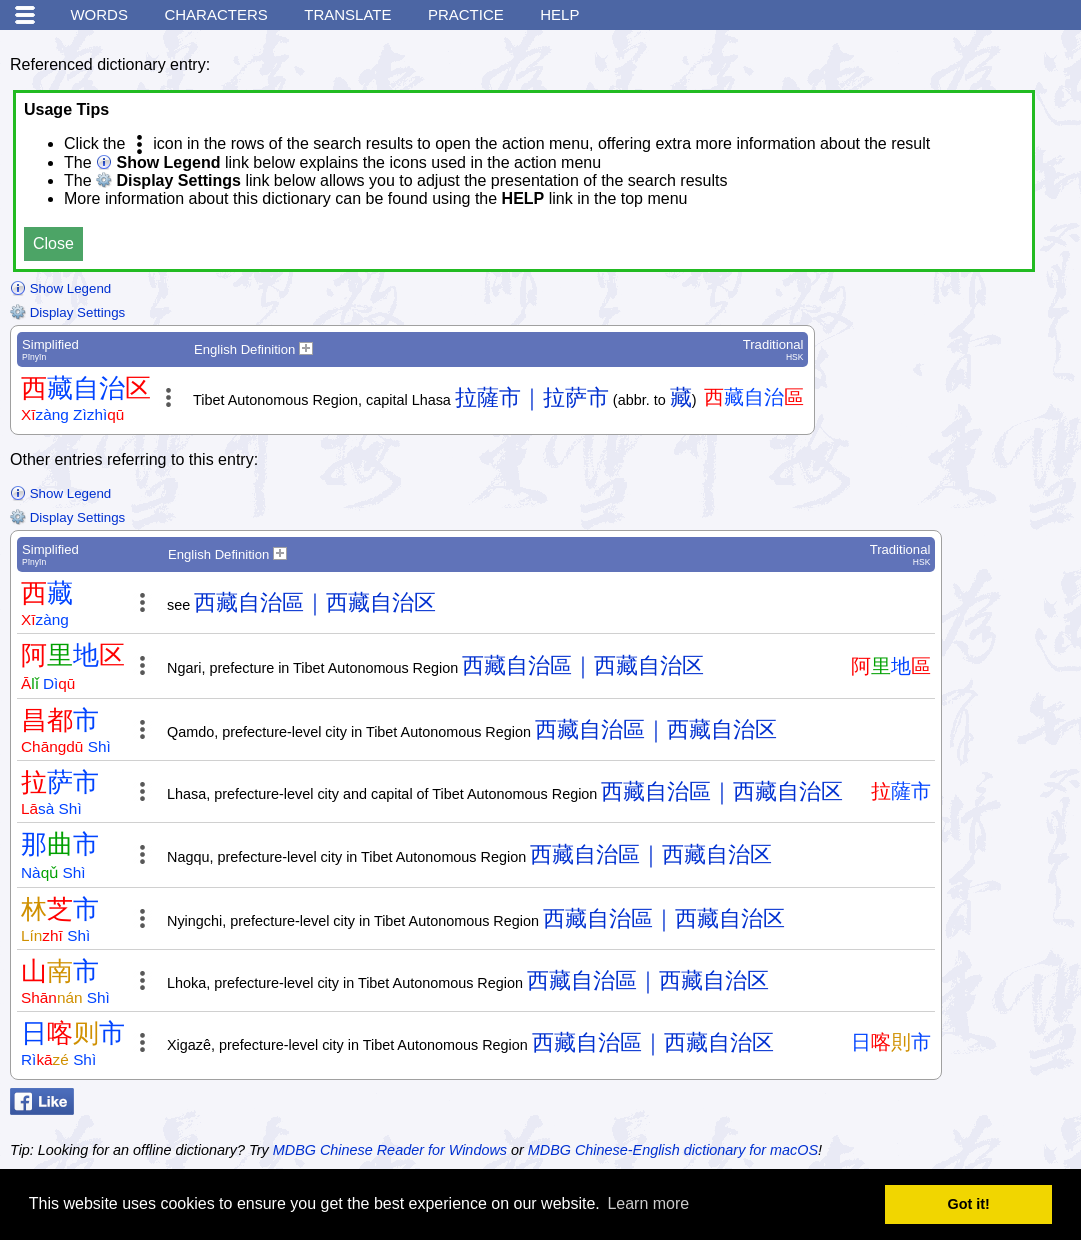 The height and width of the screenshot is (1240, 1081). Describe the element at coordinates (215, 14) in the screenshot. I see `Characters` at that location.